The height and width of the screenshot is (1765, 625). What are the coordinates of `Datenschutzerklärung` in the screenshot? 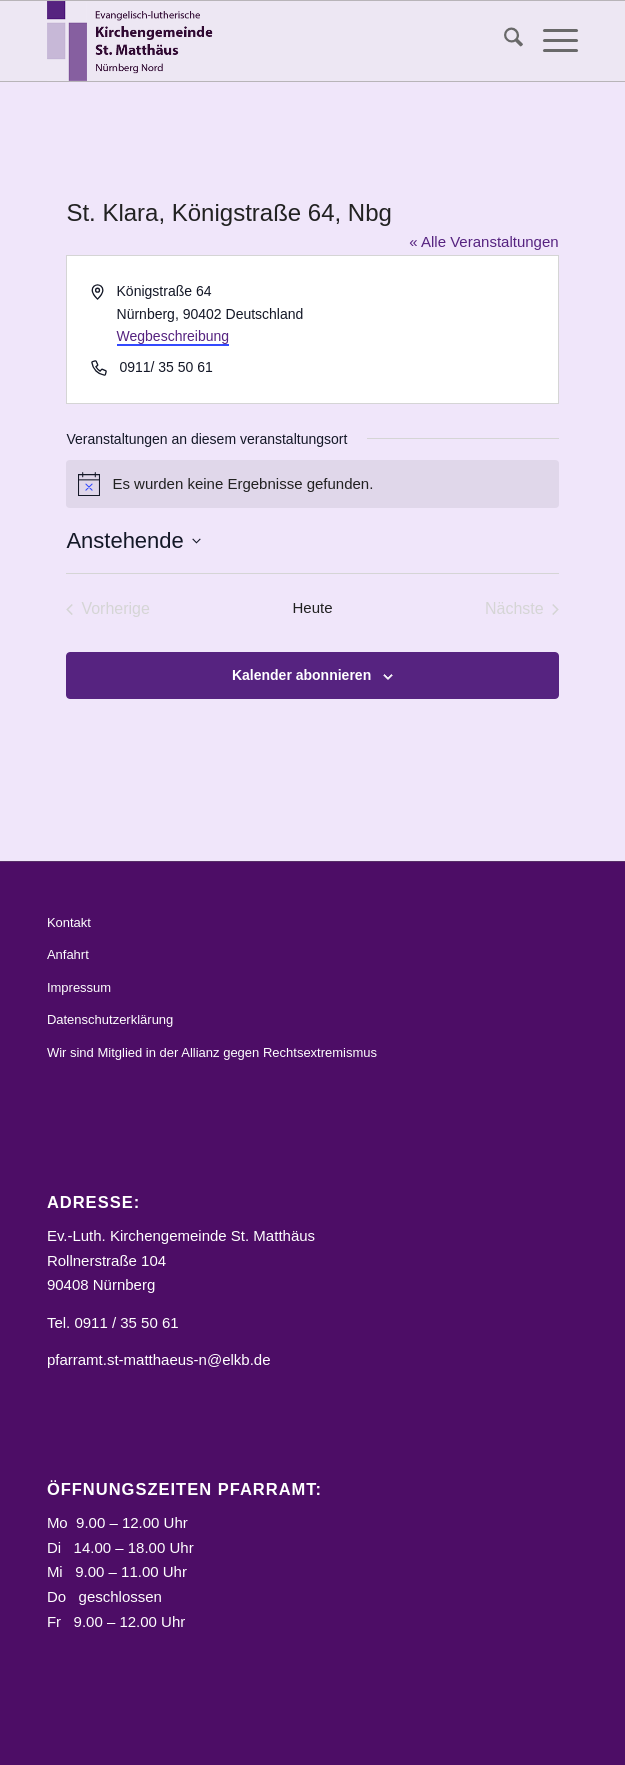 It's located at (110, 1019).